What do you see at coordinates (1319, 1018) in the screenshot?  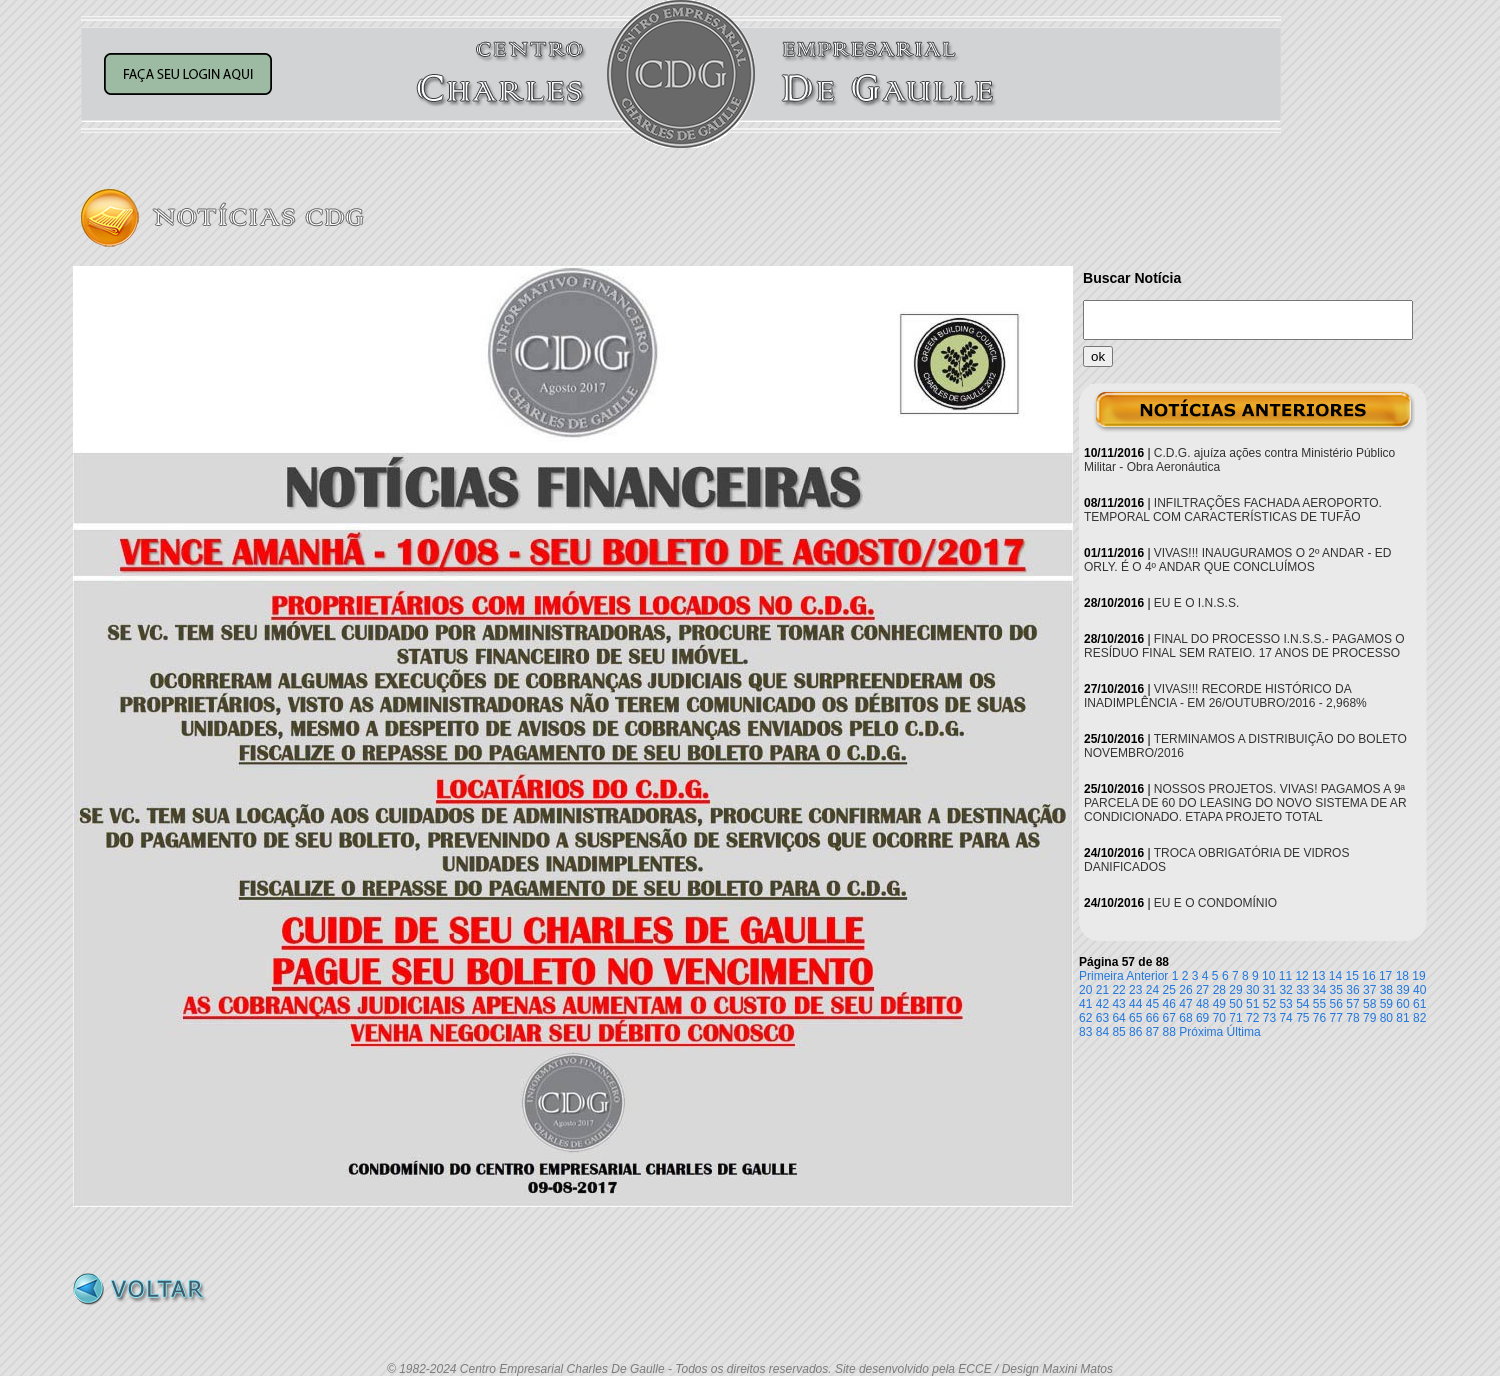 I see `76` at bounding box center [1319, 1018].